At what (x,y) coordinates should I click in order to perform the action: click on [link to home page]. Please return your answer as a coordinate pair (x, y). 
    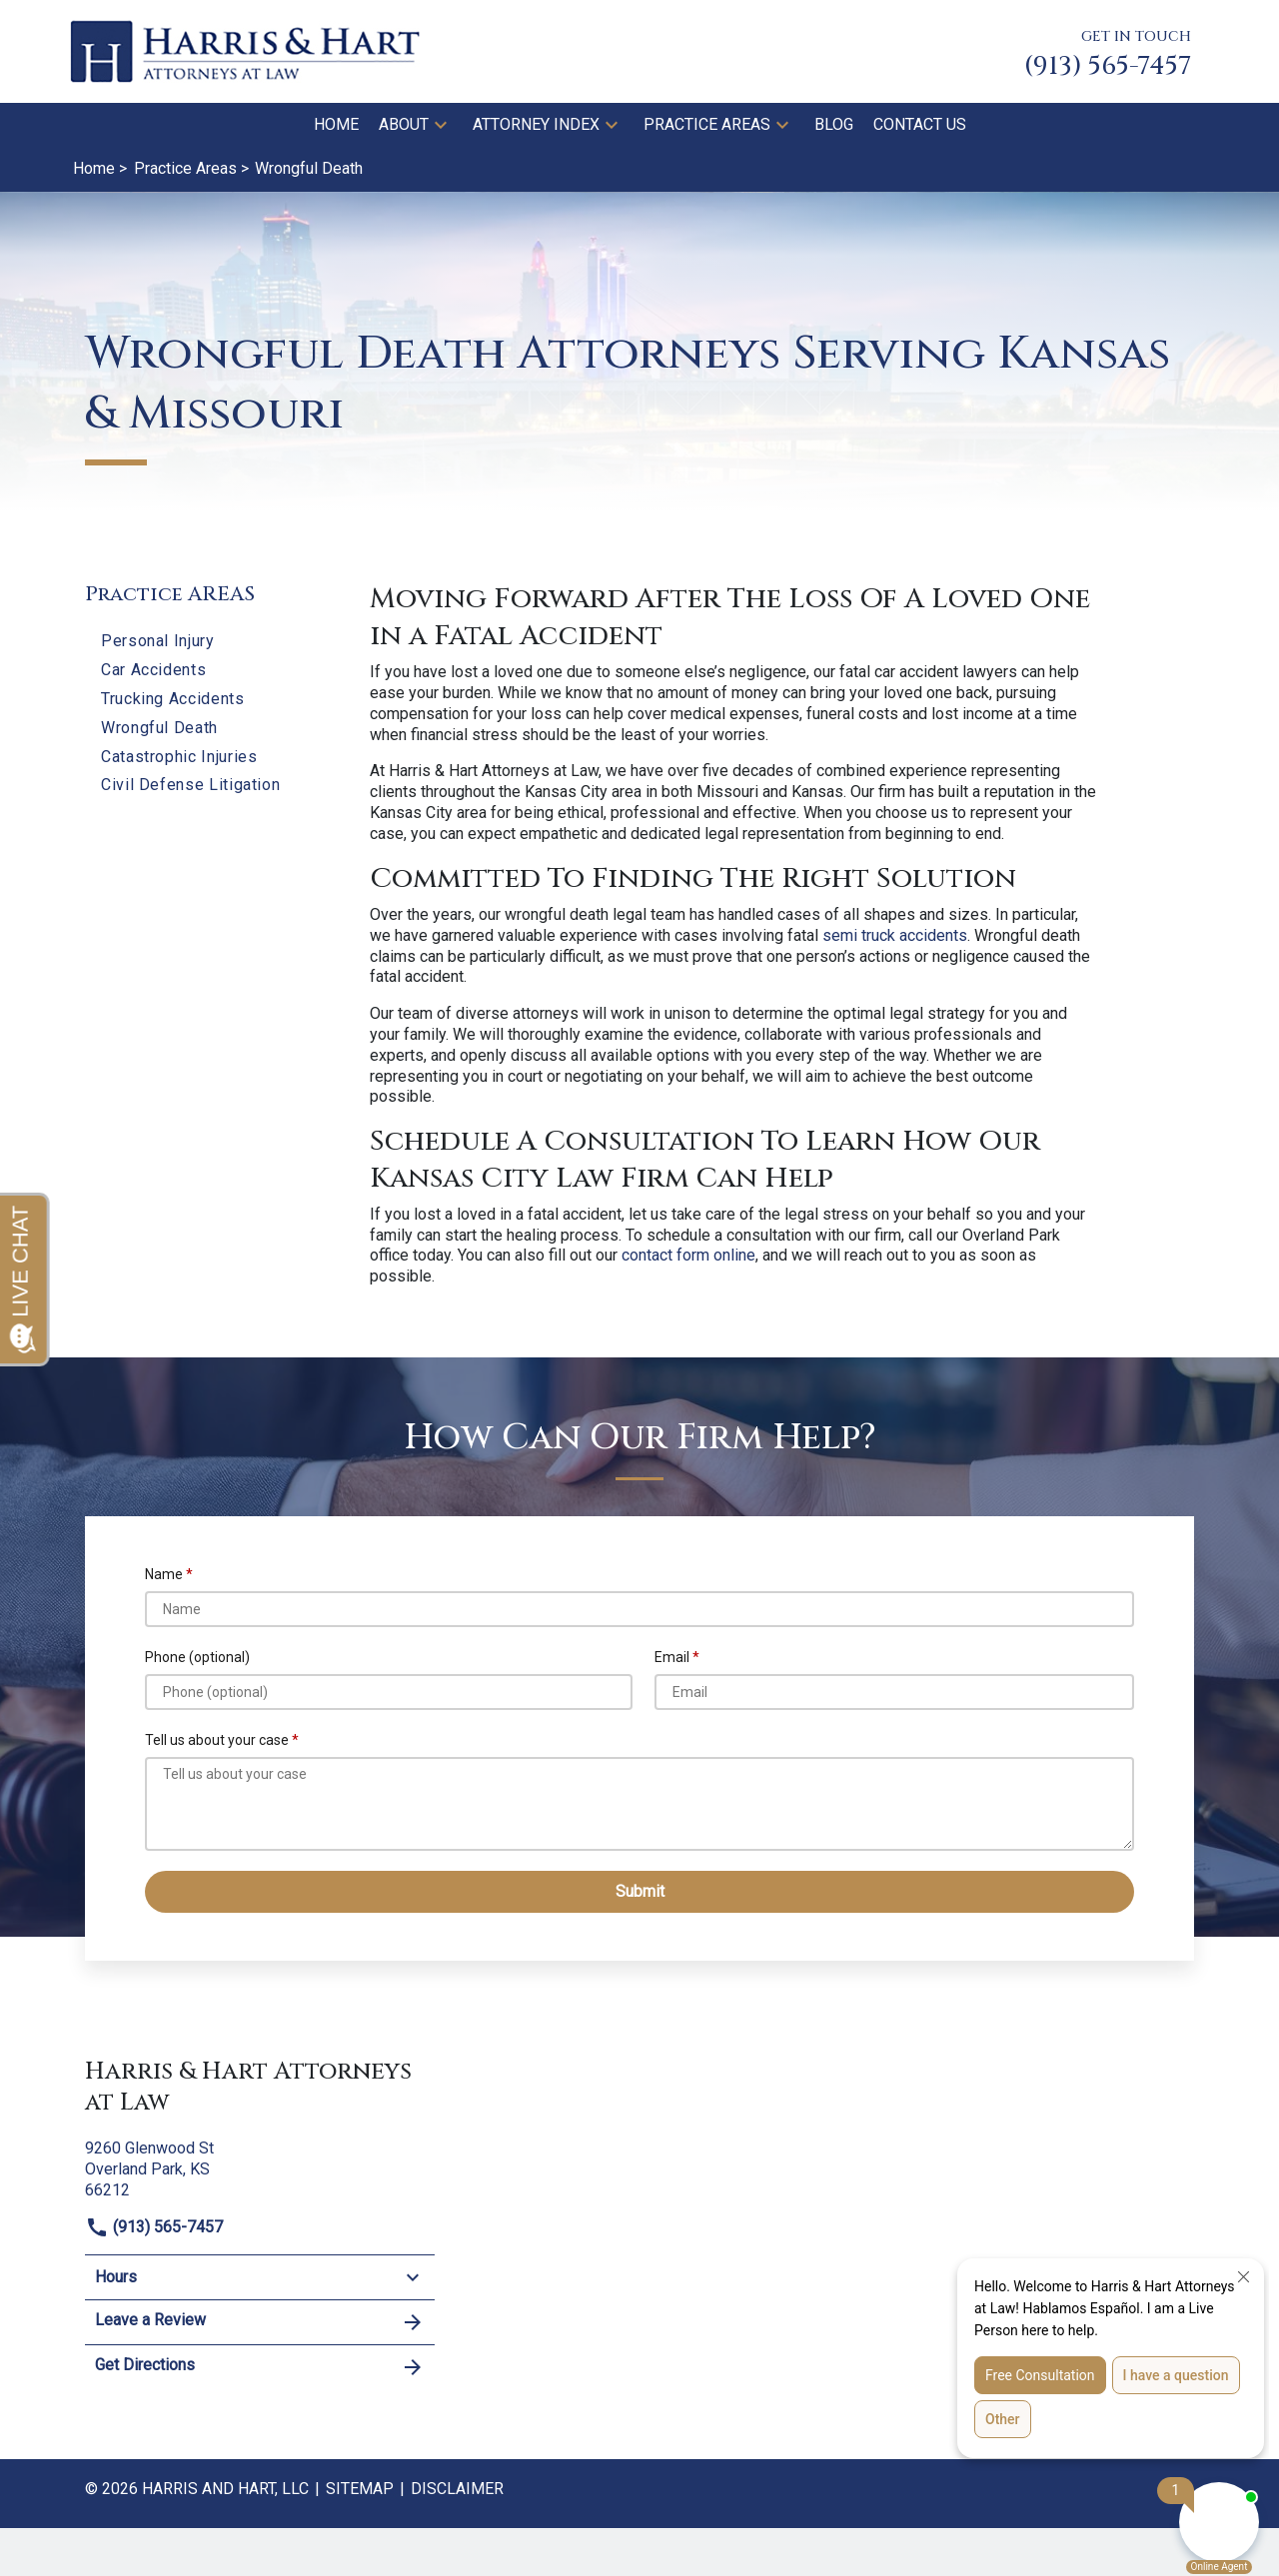
    Looking at the image, I should click on (245, 50).